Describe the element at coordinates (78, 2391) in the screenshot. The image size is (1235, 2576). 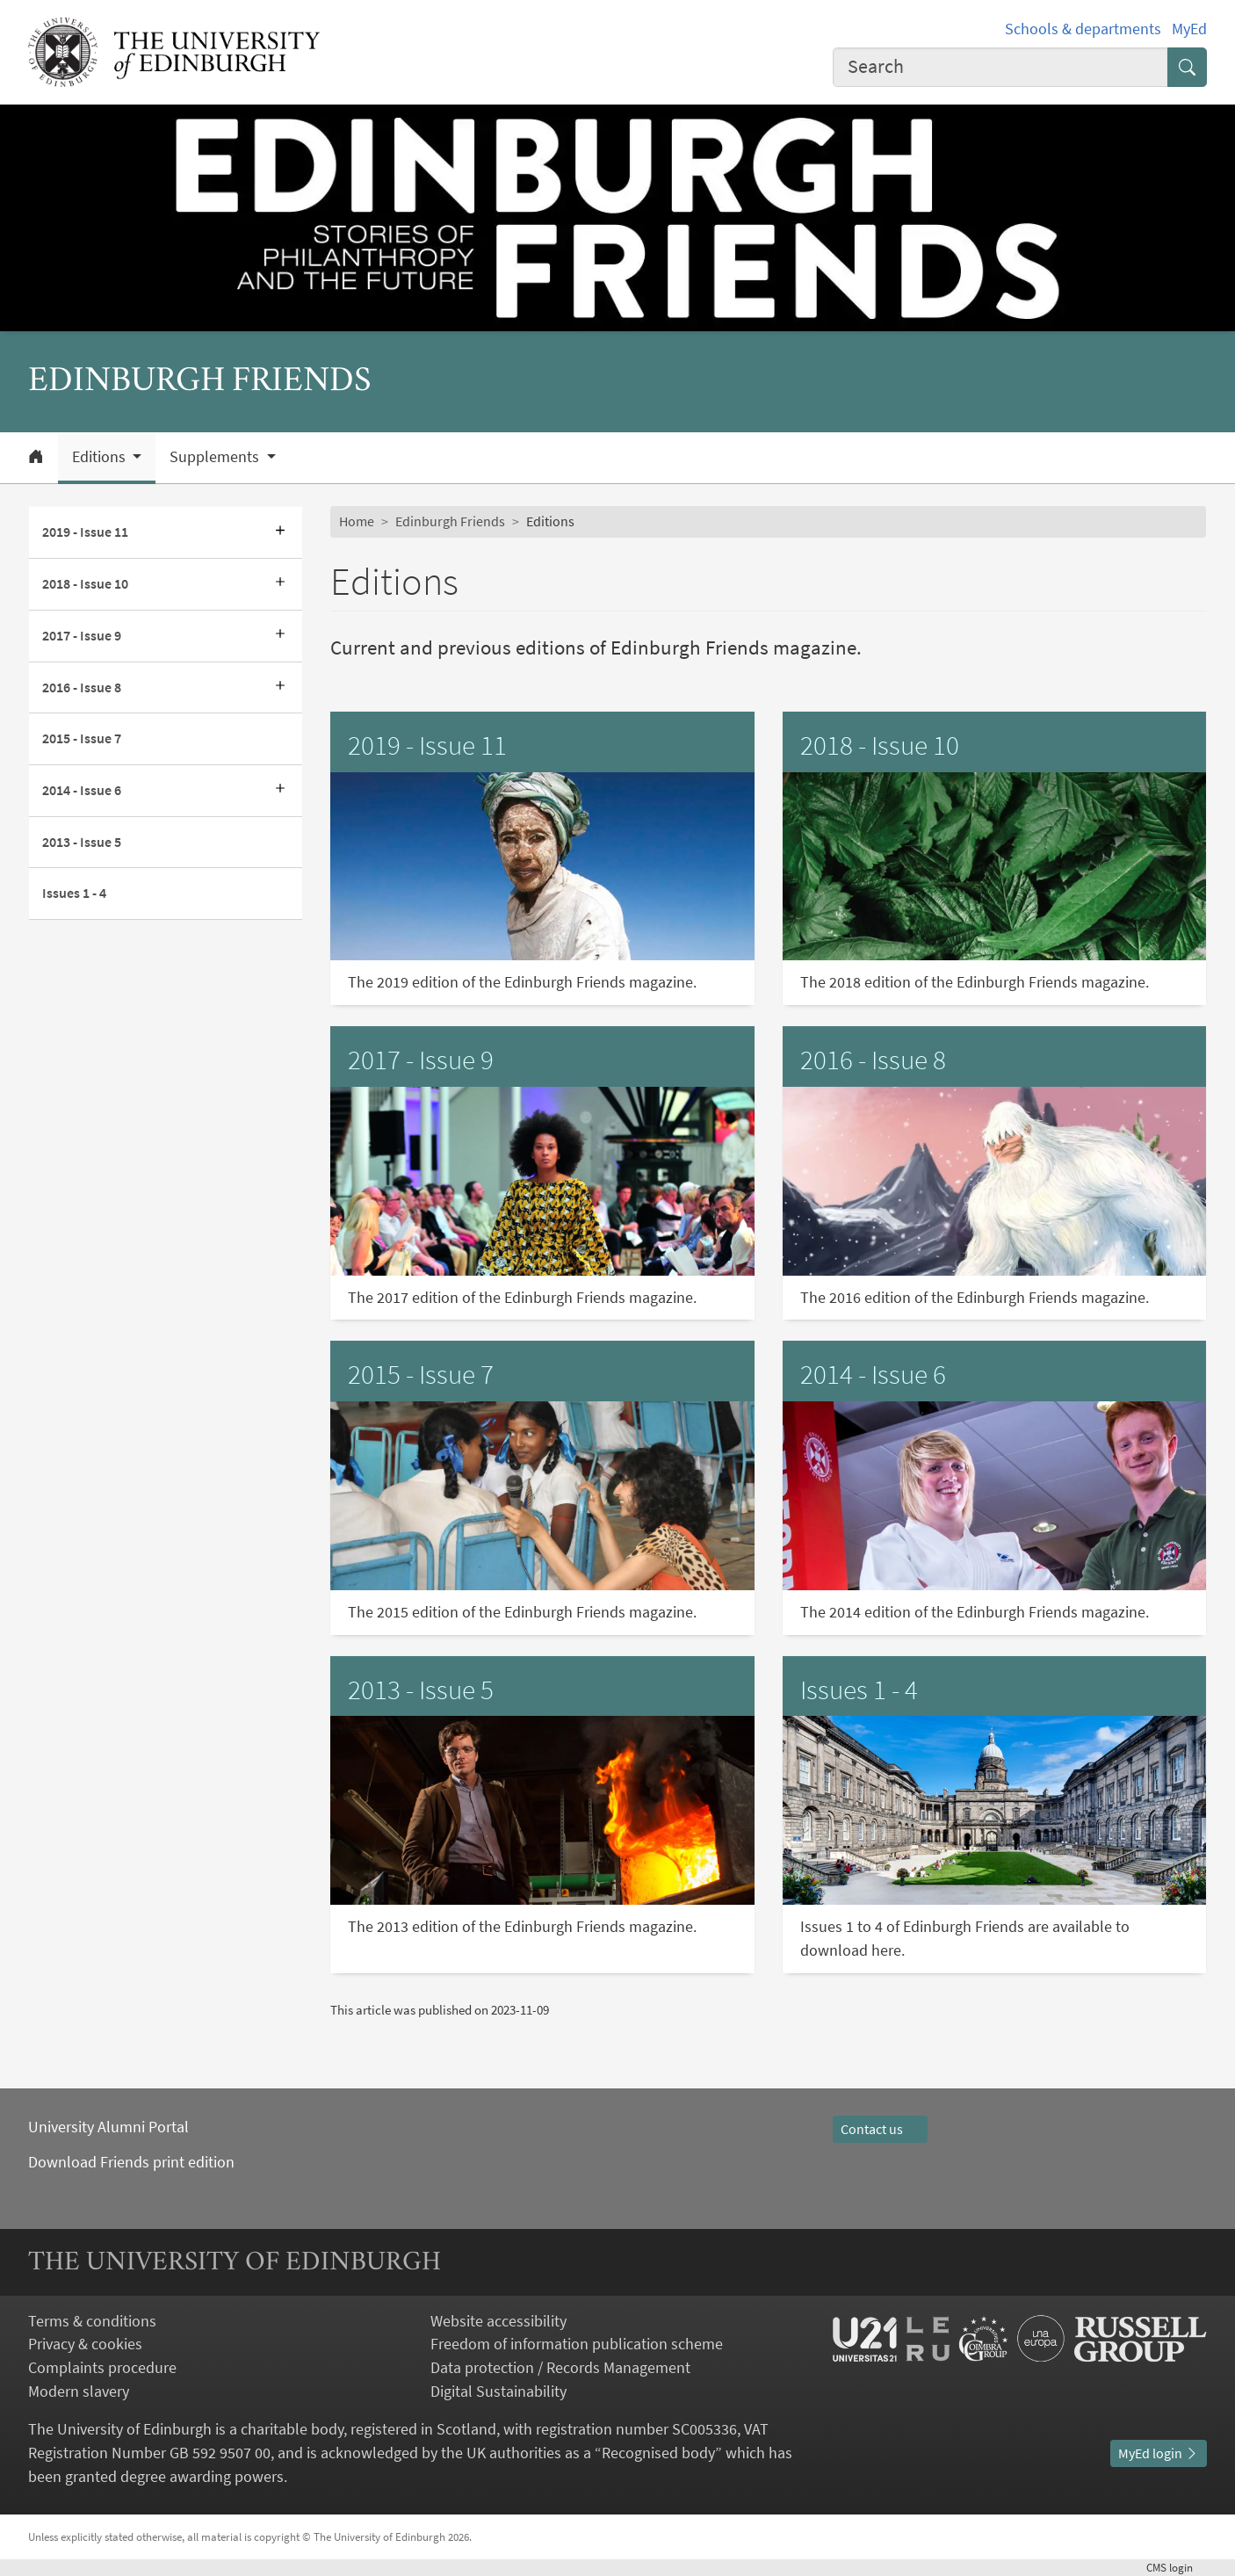
I see `Modern slavery` at that location.